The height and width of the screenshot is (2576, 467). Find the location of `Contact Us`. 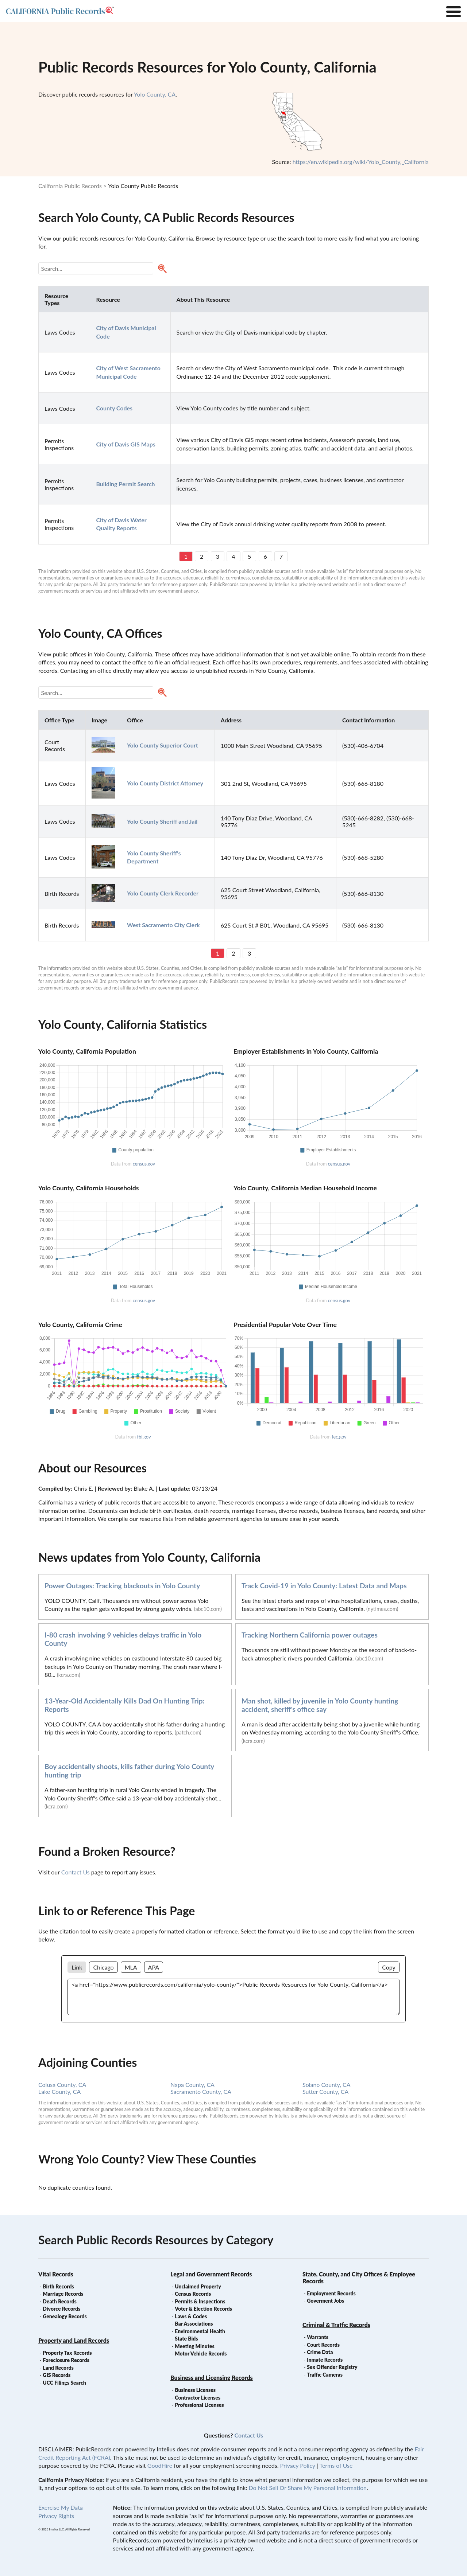

Contact Us is located at coordinates (75, 1872).